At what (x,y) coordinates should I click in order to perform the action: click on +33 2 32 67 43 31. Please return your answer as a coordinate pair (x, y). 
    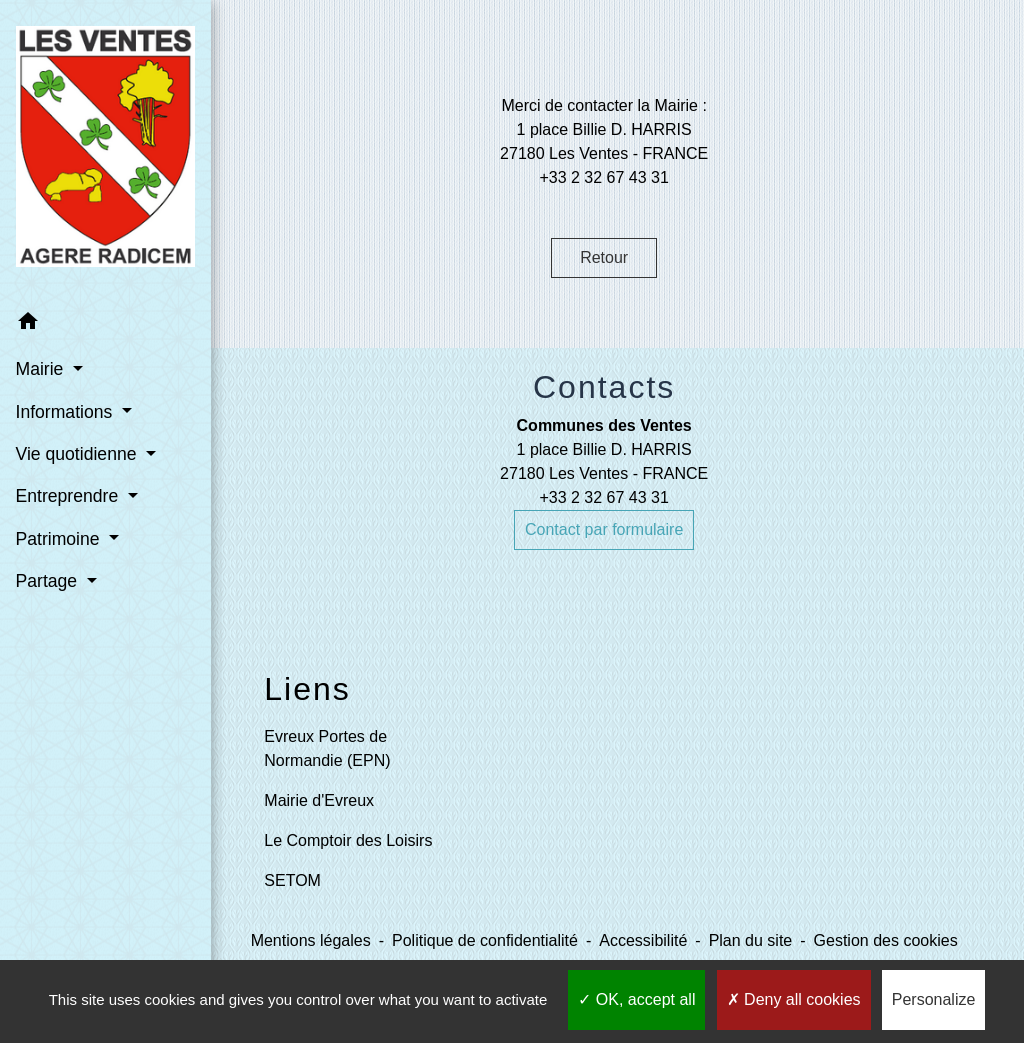
    Looking at the image, I should click on (603, 497).